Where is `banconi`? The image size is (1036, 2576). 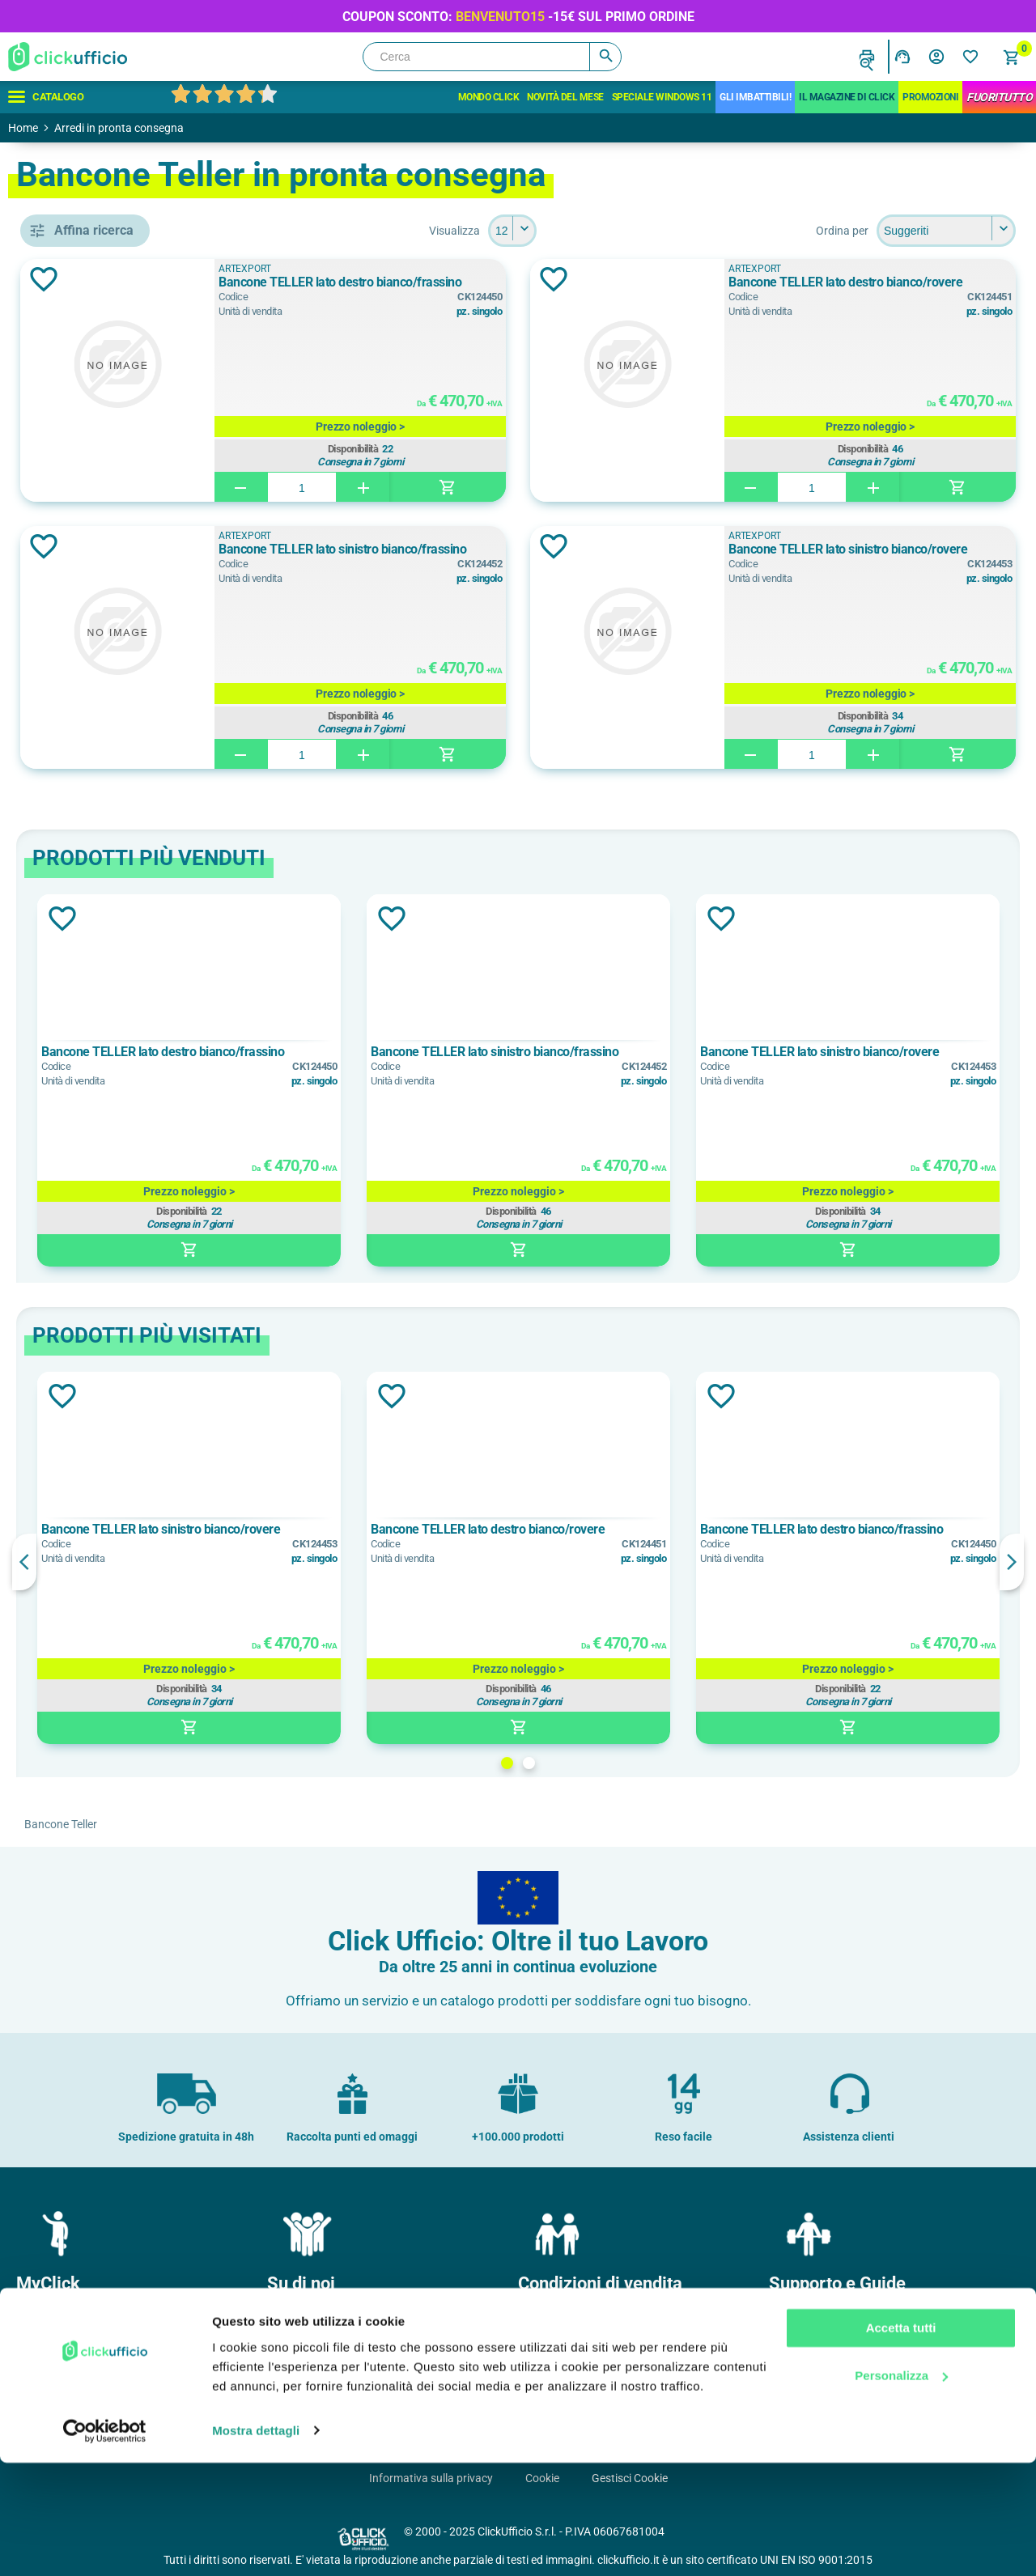
banconi is located at coordinates (91, 667).